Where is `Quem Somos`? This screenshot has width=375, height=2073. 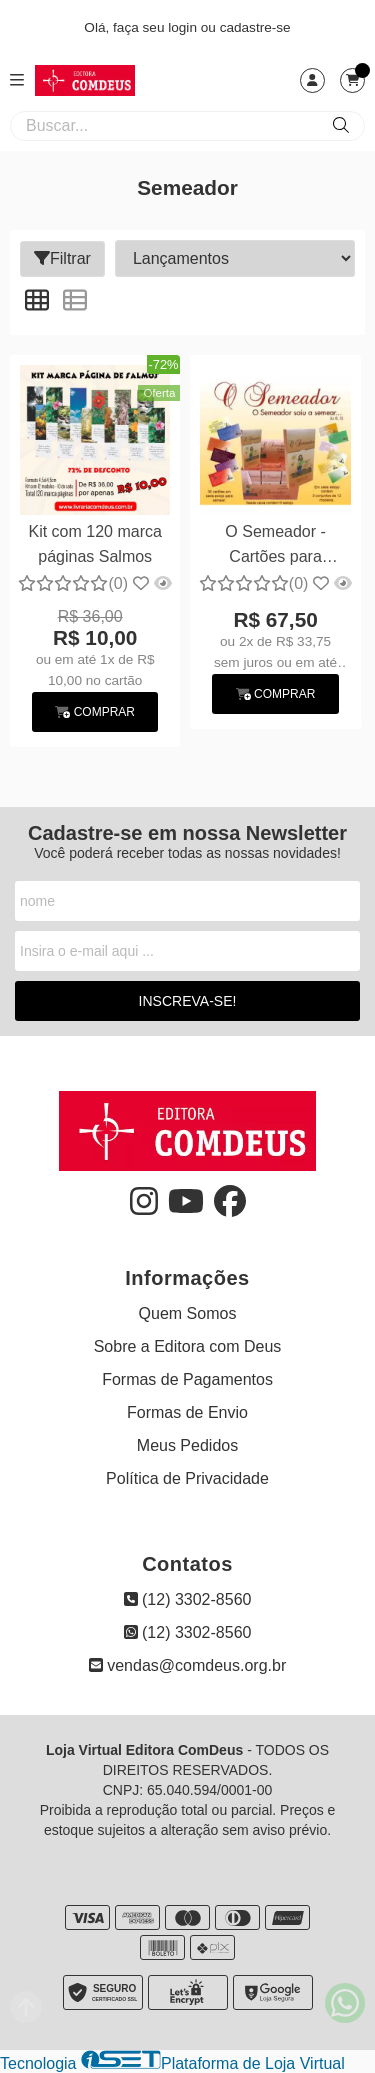 Quem Somos is located at coordinates (188, 1313).